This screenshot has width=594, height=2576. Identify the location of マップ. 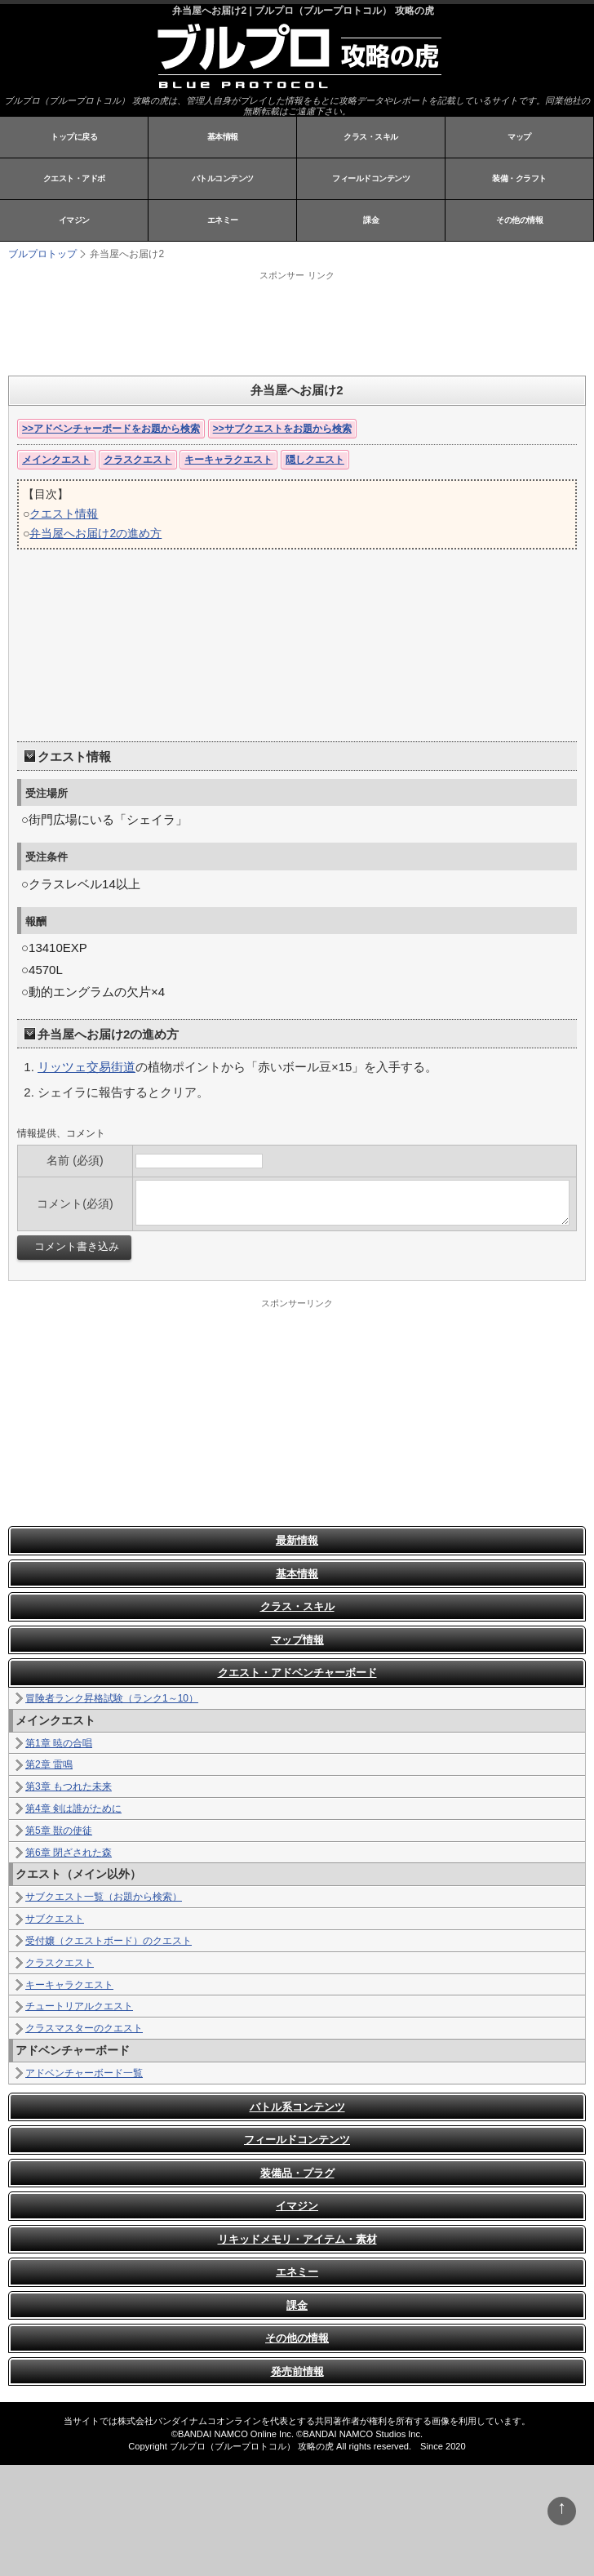
(519, 136).